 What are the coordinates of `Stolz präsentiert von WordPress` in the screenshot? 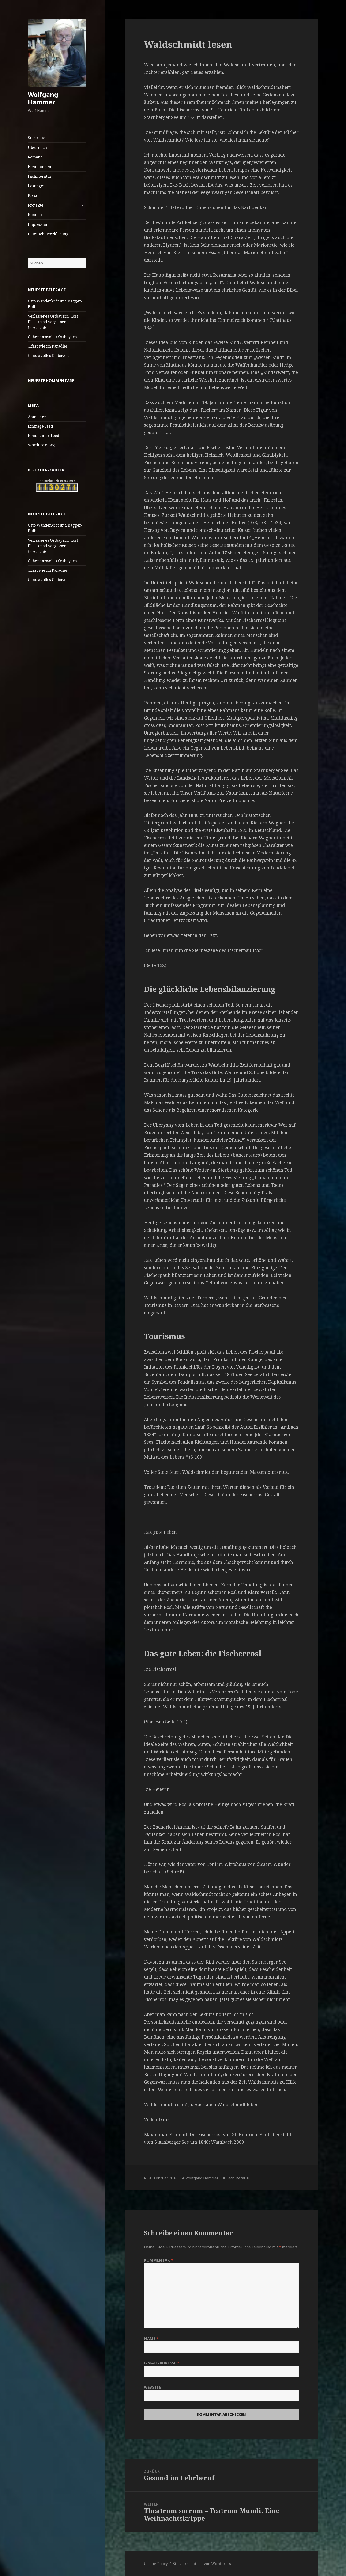 It's located at (202, 2563).